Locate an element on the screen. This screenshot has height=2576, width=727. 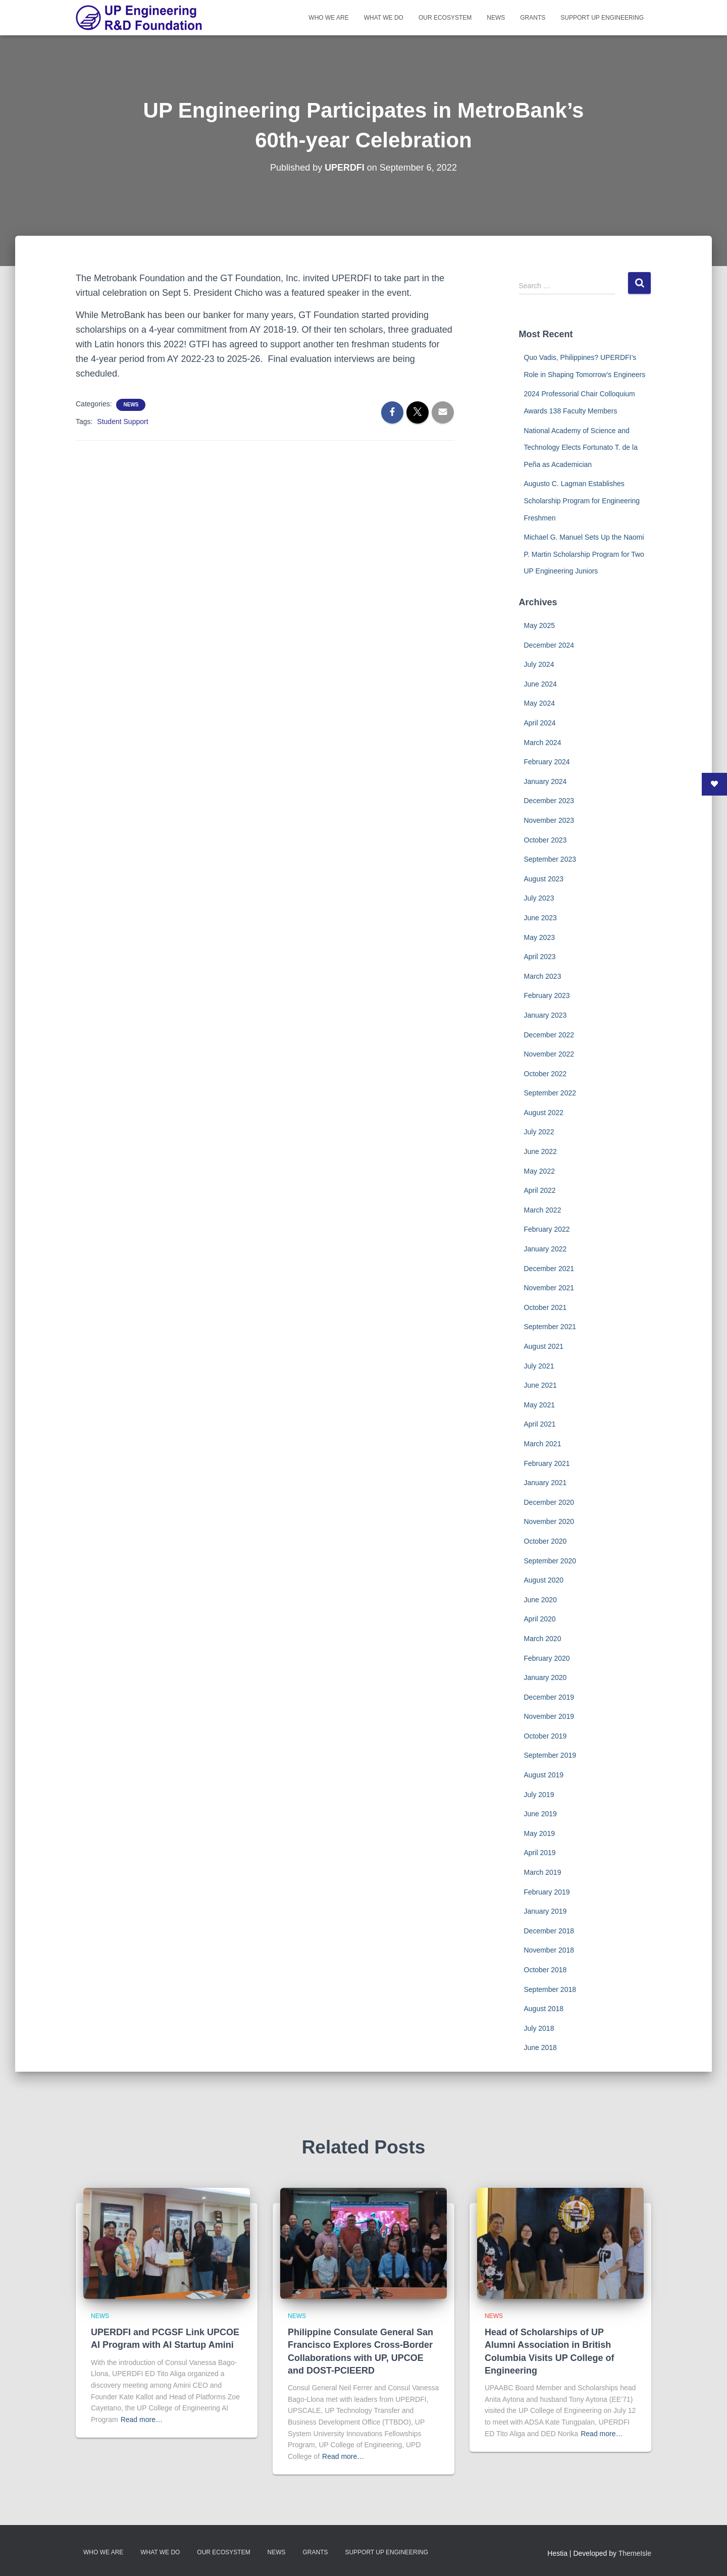
July 2024 is located at coordinates (539, 664).